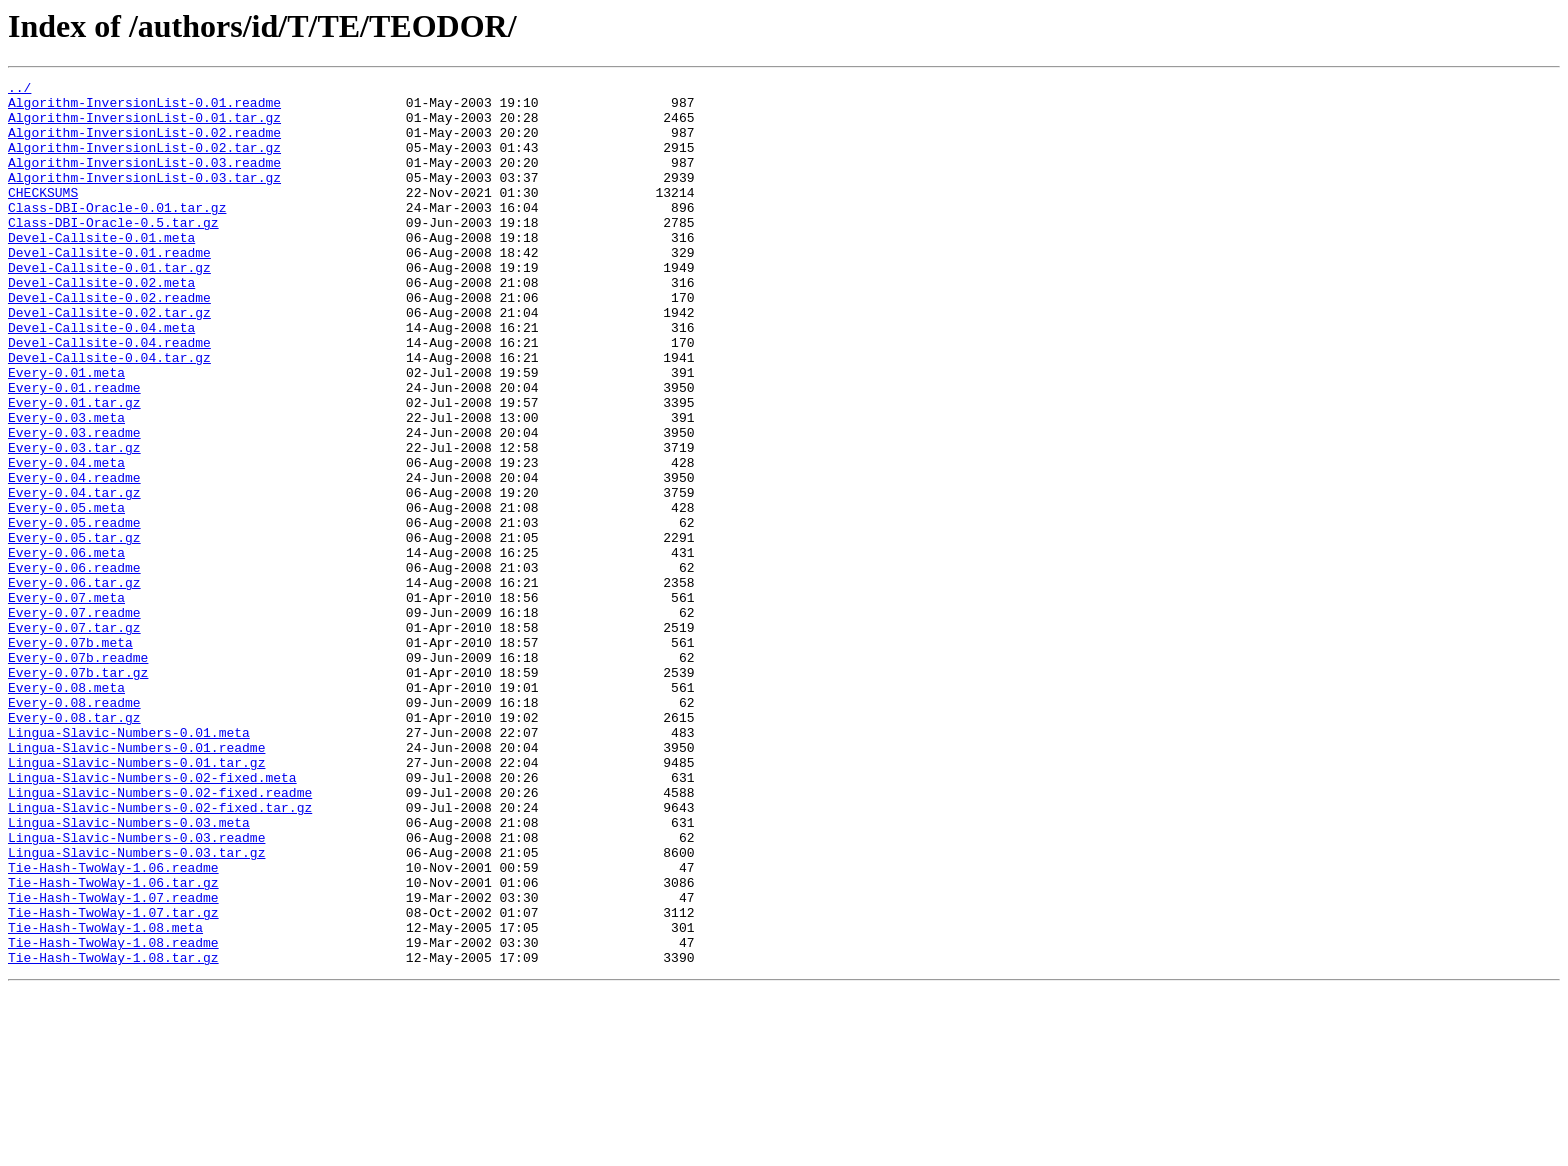 The image size is (1568, 1166). What do you see at coordinates (144, 144) in the screenshot?
I see `Algorithm-InversionList-0.02.readme` at bounding box center [144, 144].